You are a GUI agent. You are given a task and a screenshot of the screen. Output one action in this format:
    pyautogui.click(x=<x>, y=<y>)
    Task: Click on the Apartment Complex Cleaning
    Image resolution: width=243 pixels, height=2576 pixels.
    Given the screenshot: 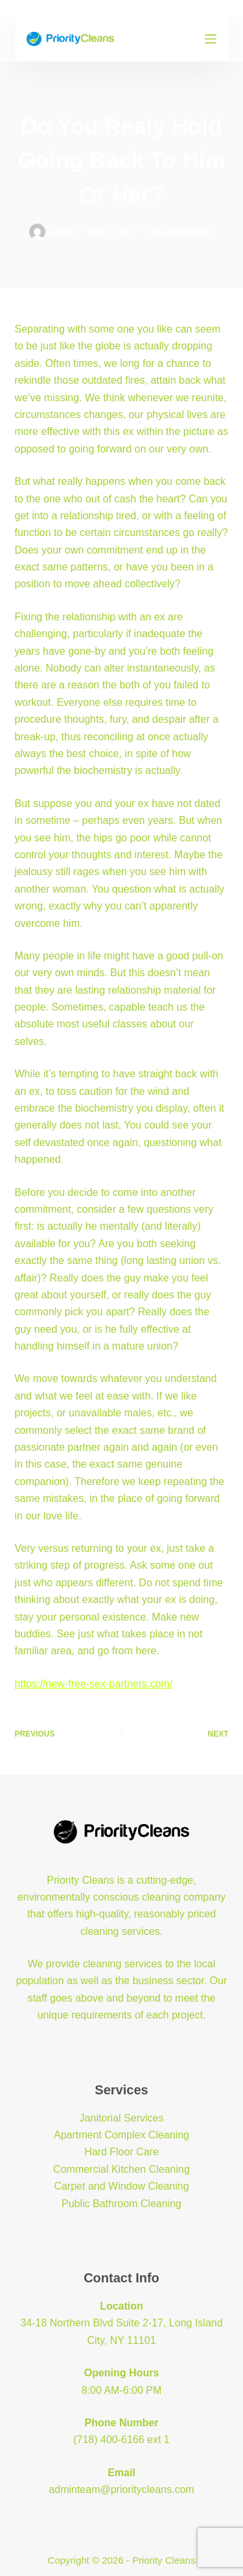 What is the action you would take?
    pyautogui.click(x=121, y=2134)
    